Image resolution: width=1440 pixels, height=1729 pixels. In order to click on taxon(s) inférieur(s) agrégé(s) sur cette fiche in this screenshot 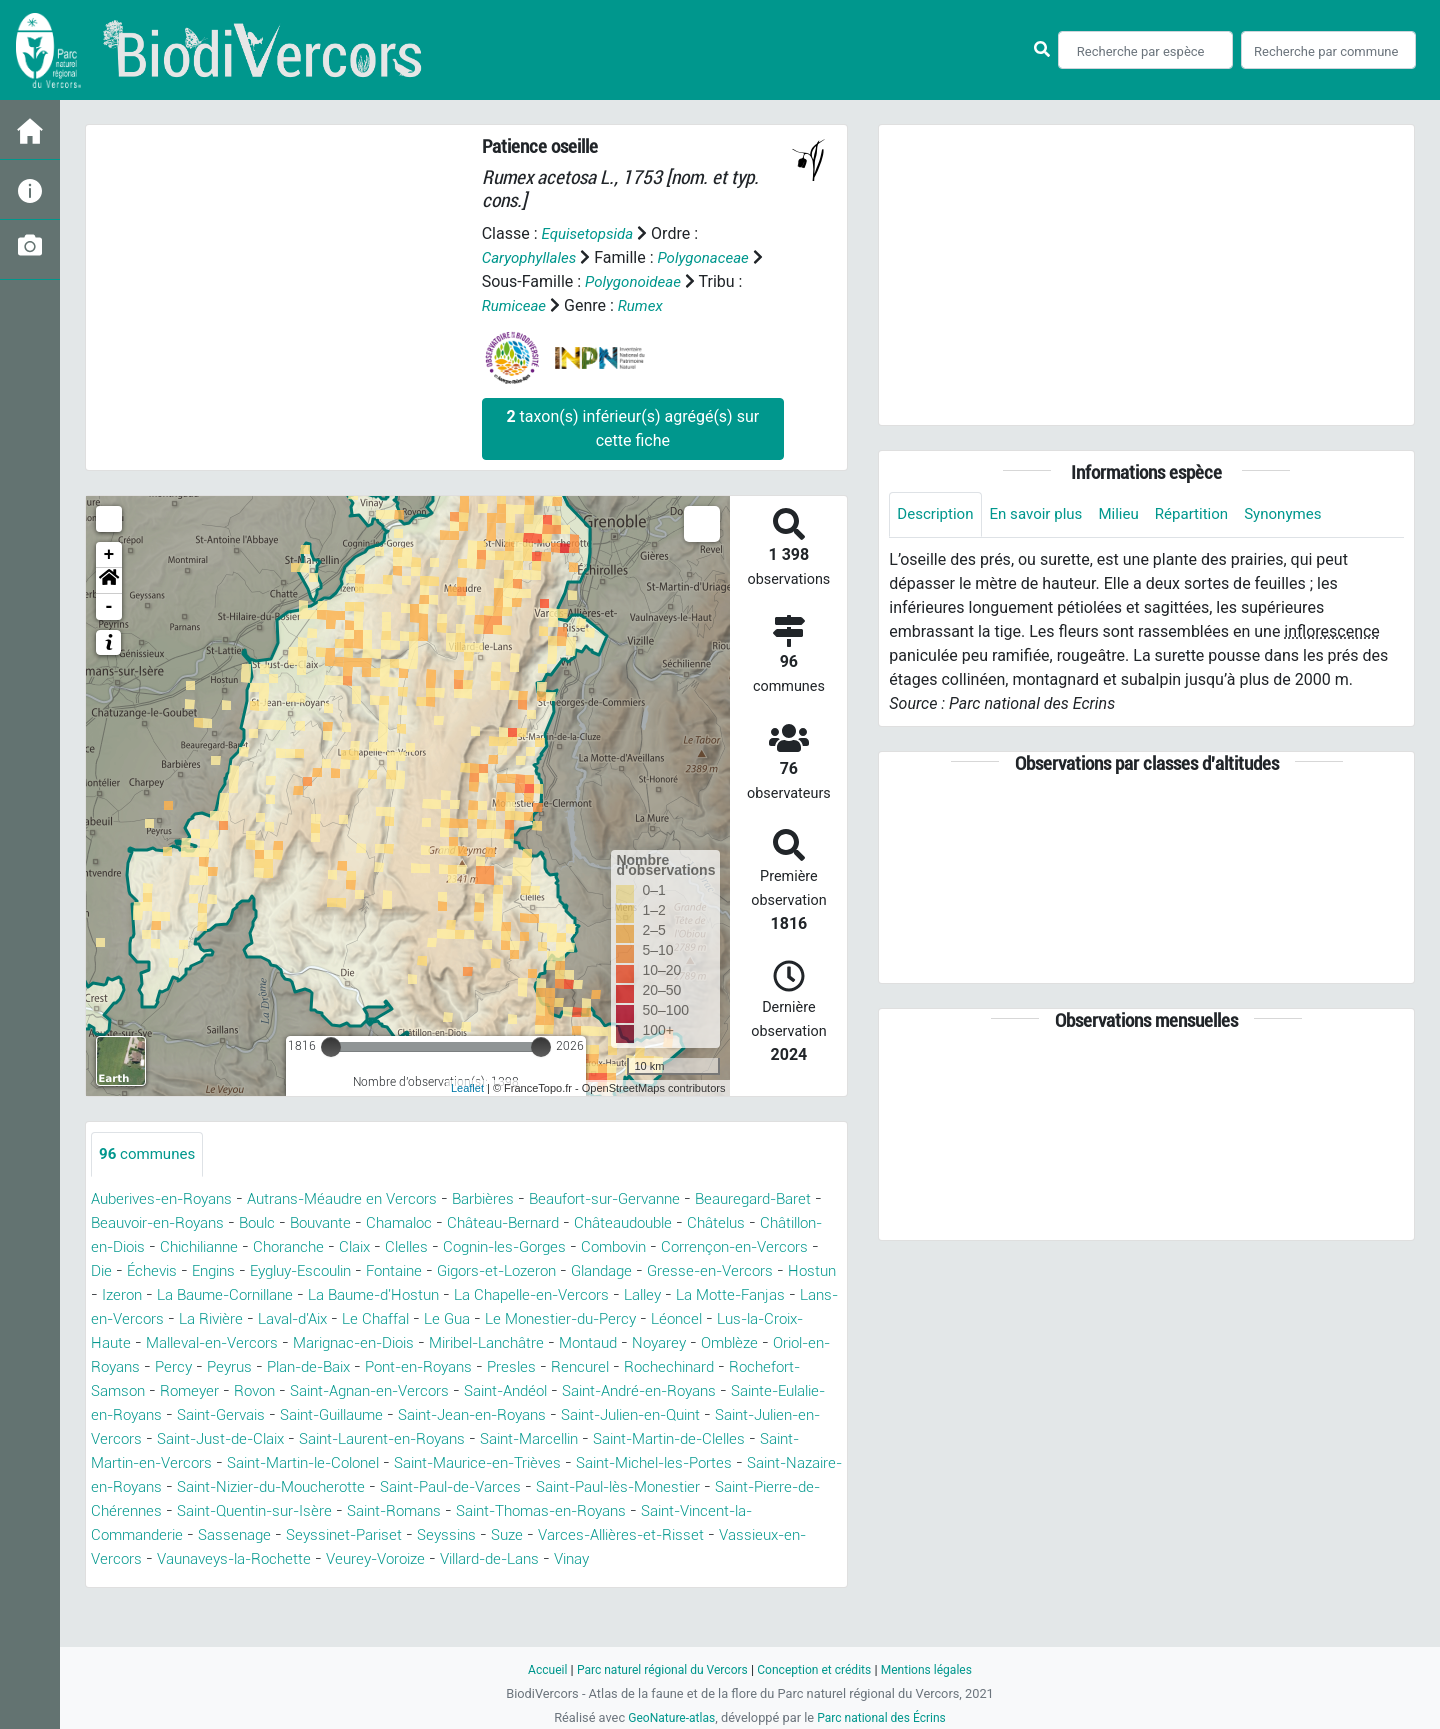, I will do `click(632, 428)`.